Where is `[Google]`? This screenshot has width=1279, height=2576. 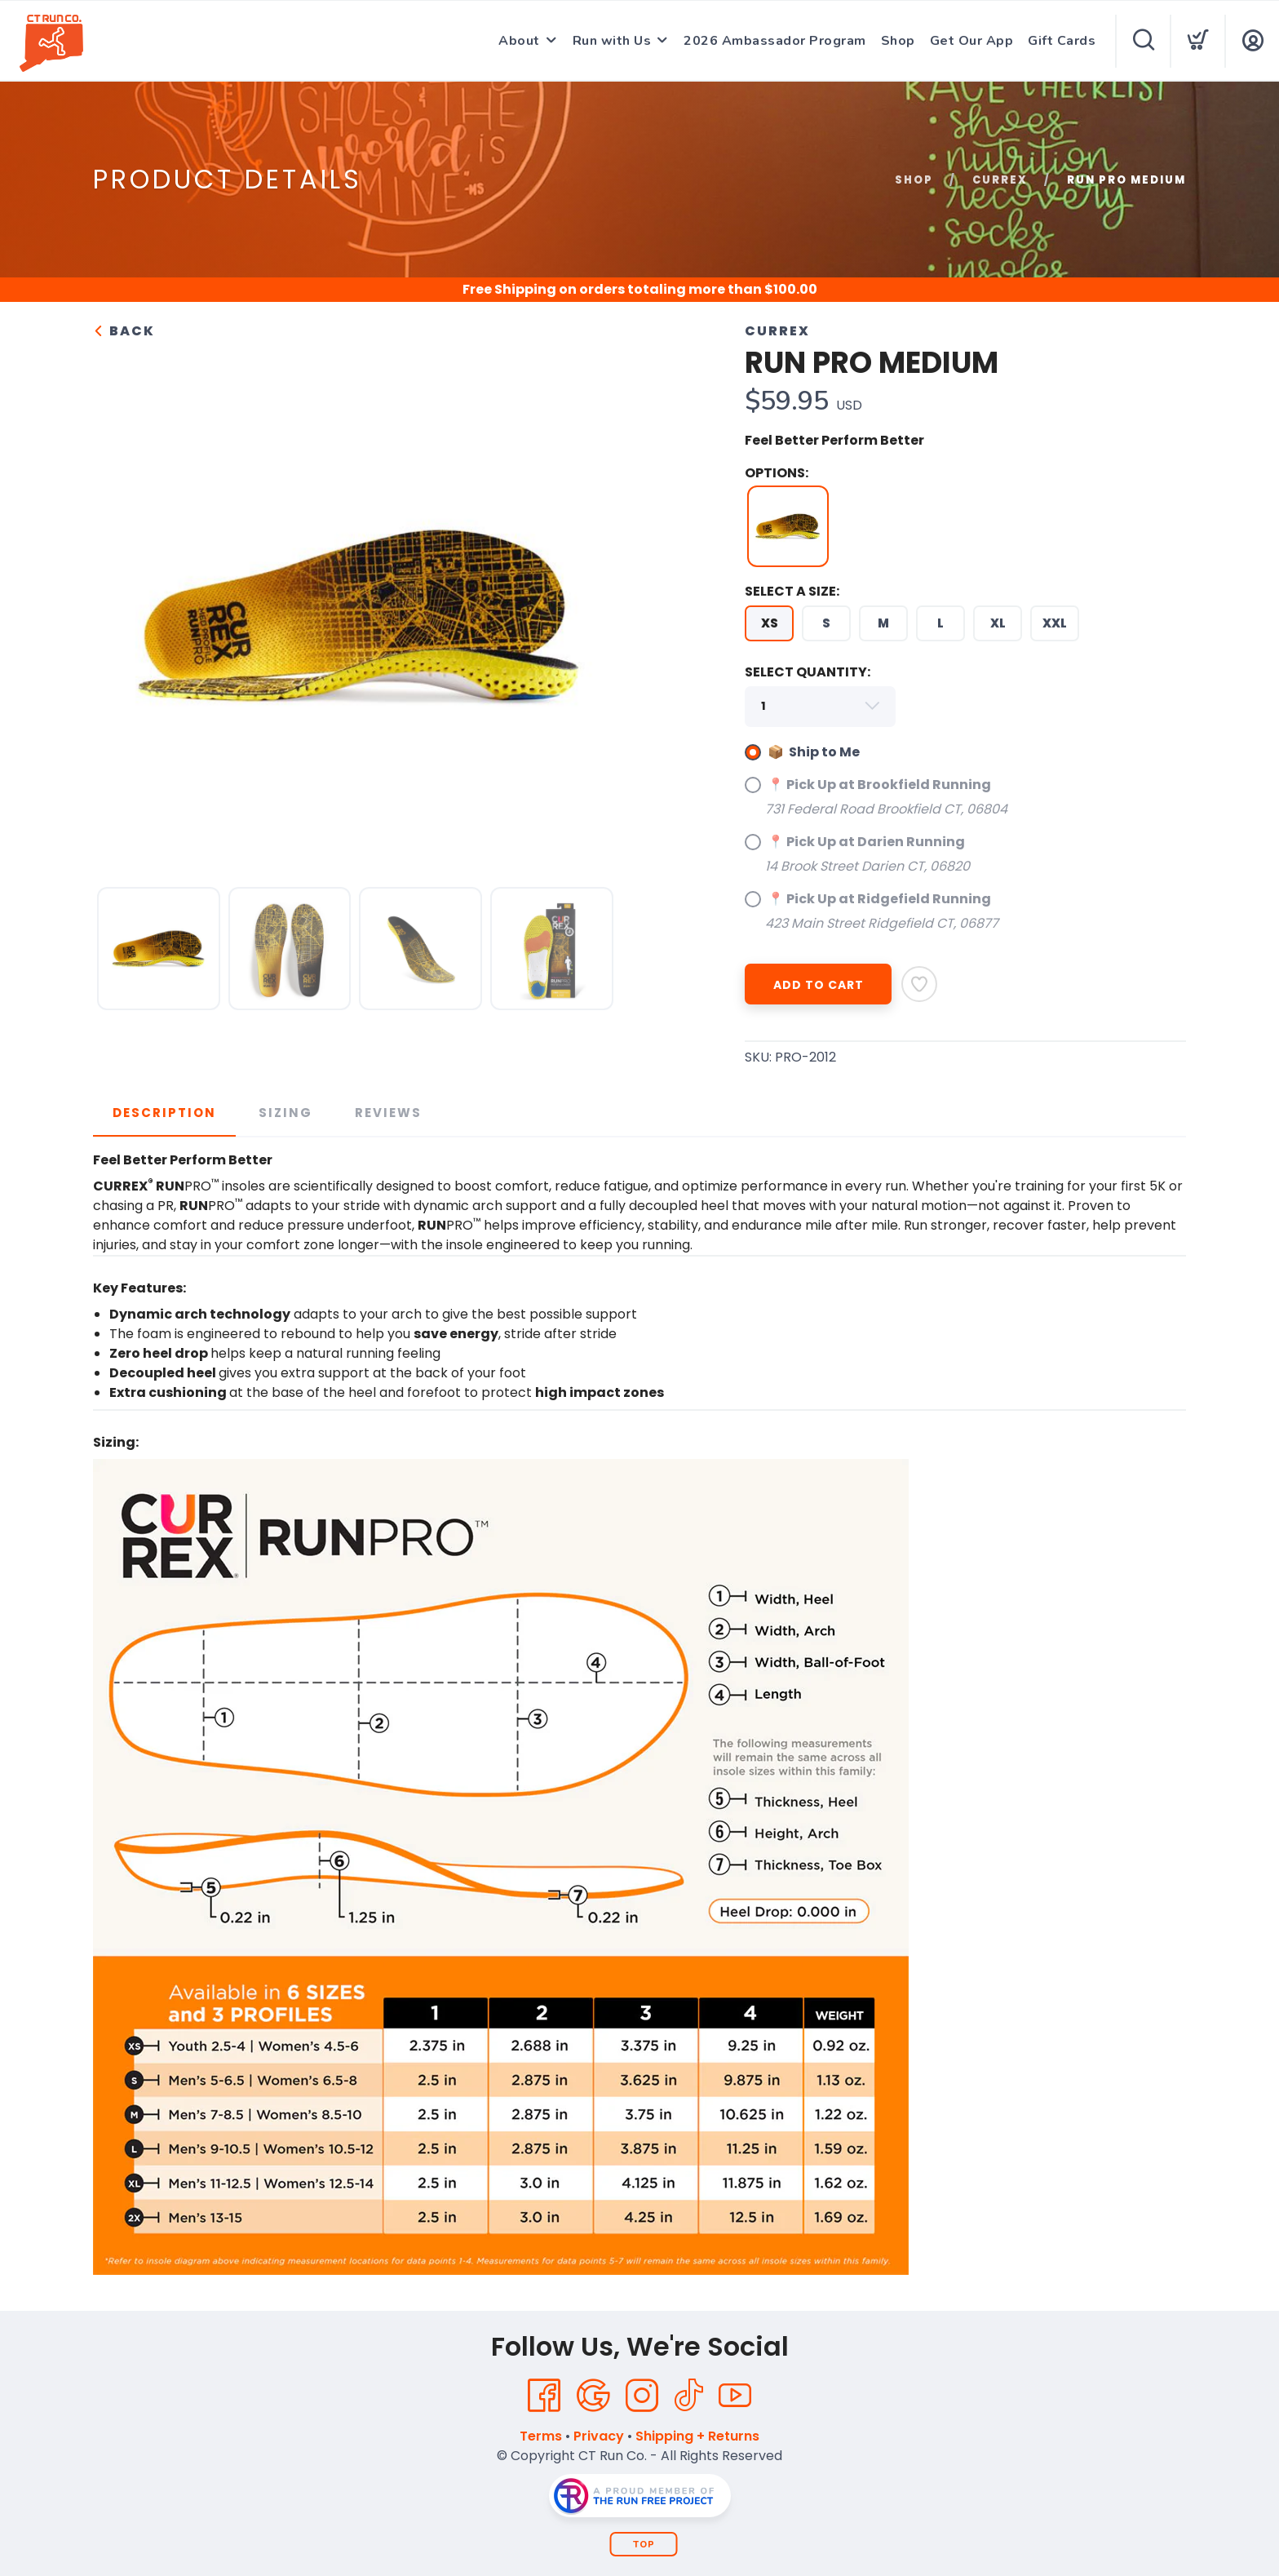
[Google] is located at coordinates (593, 2395).